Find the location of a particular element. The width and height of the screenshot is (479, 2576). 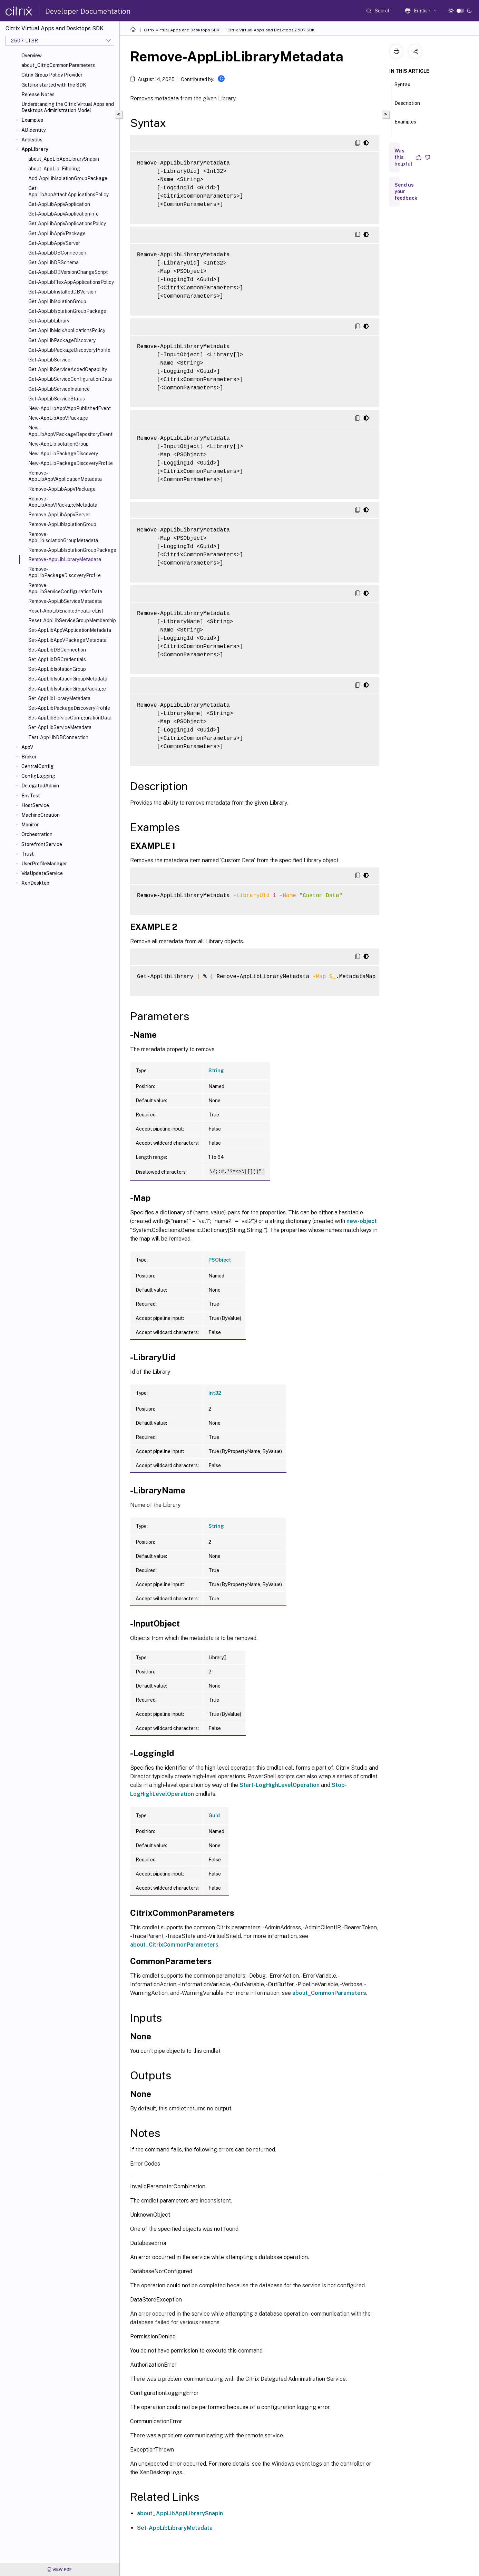

Remove-AppLibServiceConfigurationData is located at coordinates (65, 588).